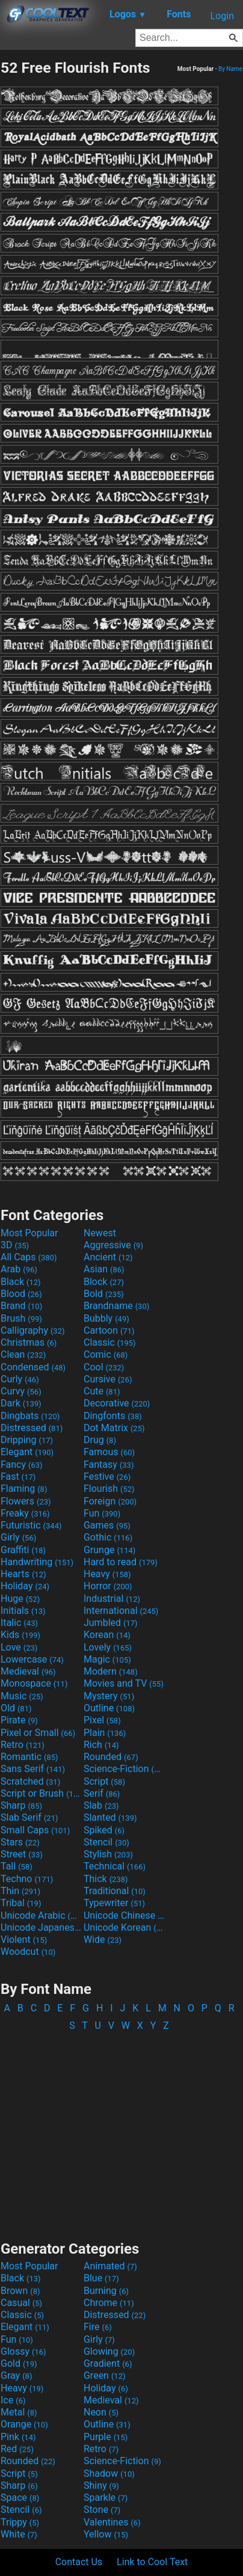 The image size is (243, 2576). I want to click on Freaky, so click(25, 1513).